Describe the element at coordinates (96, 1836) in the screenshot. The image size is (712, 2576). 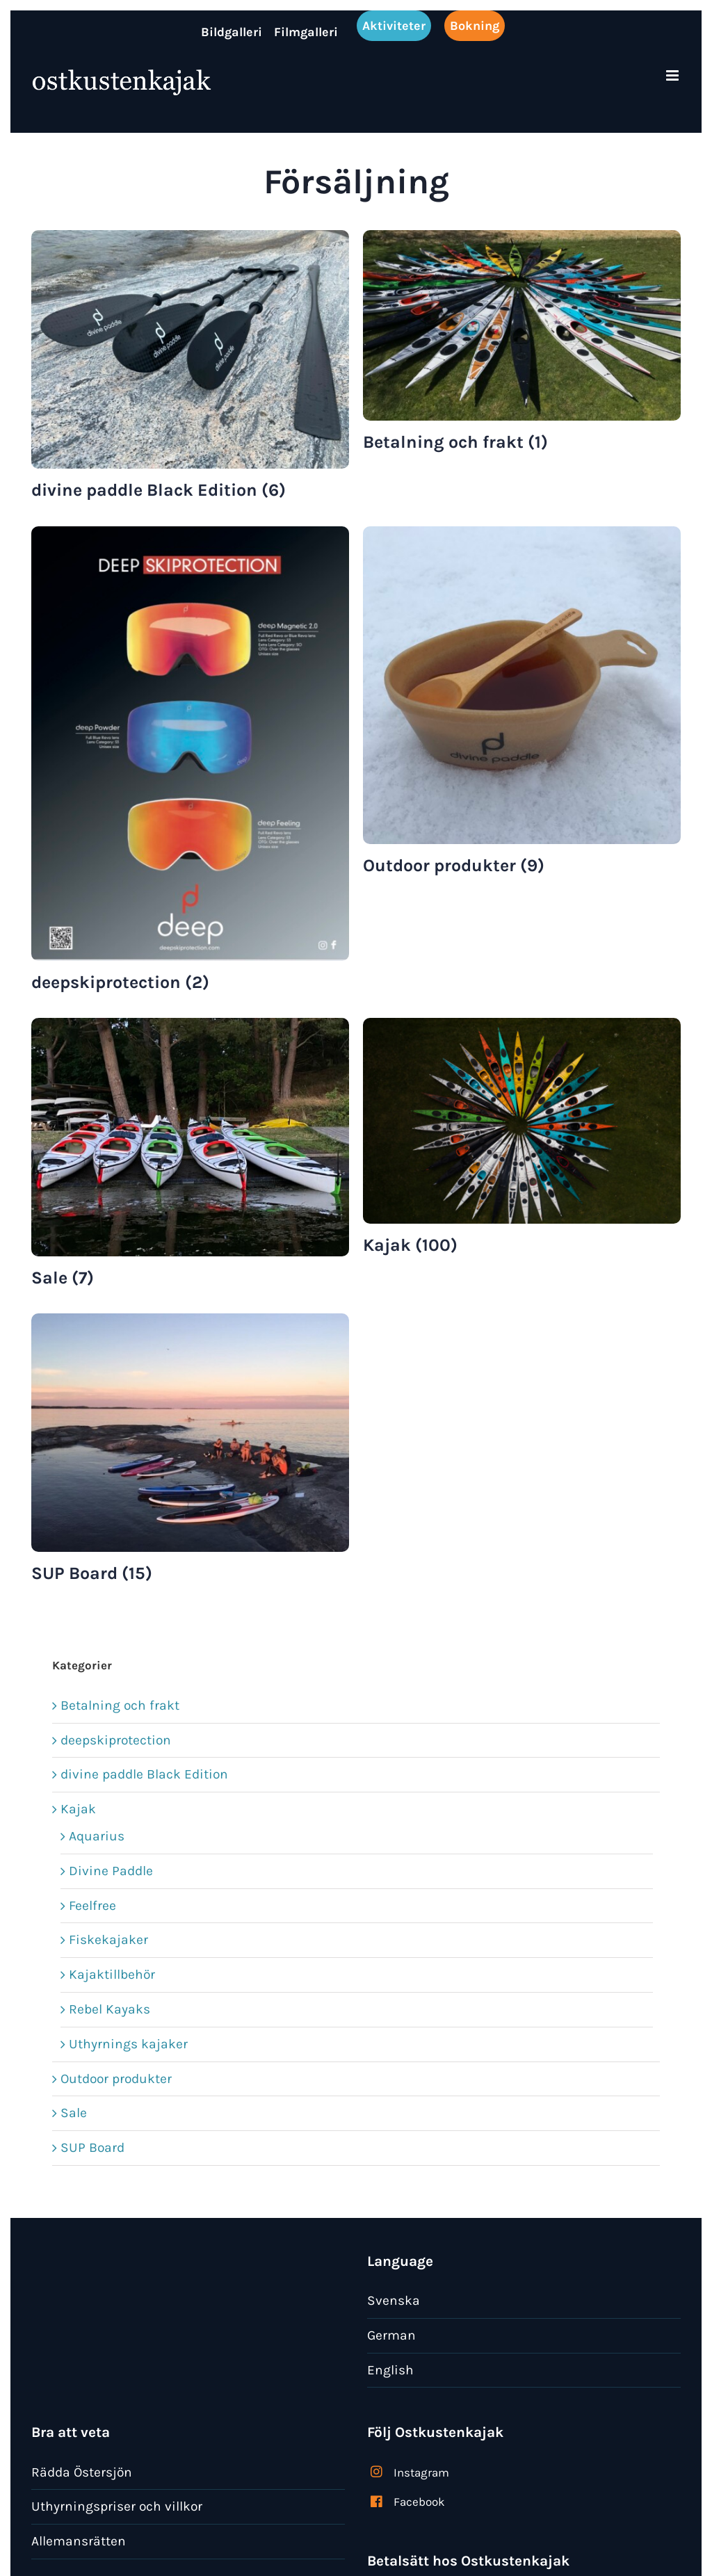
I see `Aquarius` at that location.